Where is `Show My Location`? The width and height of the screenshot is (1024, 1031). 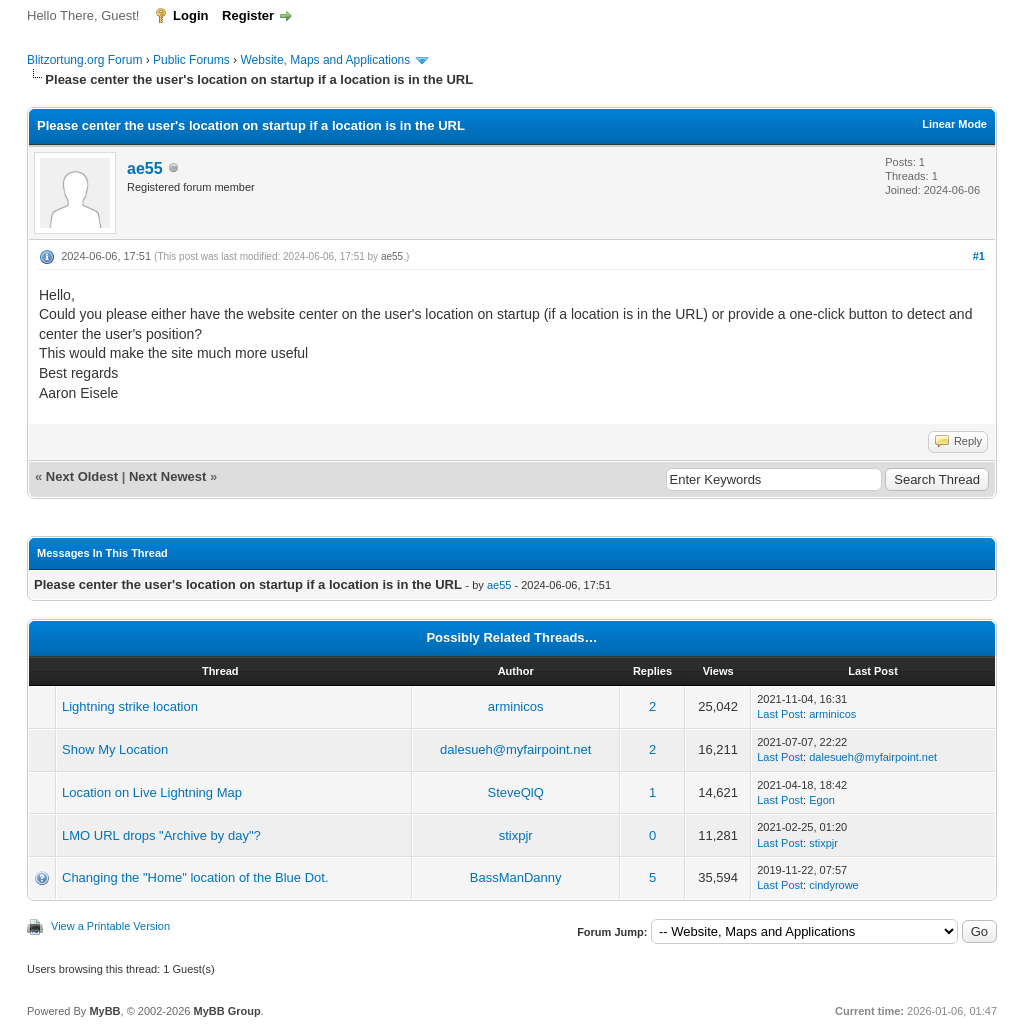 Show My Location is located at coordinates (115, 749).